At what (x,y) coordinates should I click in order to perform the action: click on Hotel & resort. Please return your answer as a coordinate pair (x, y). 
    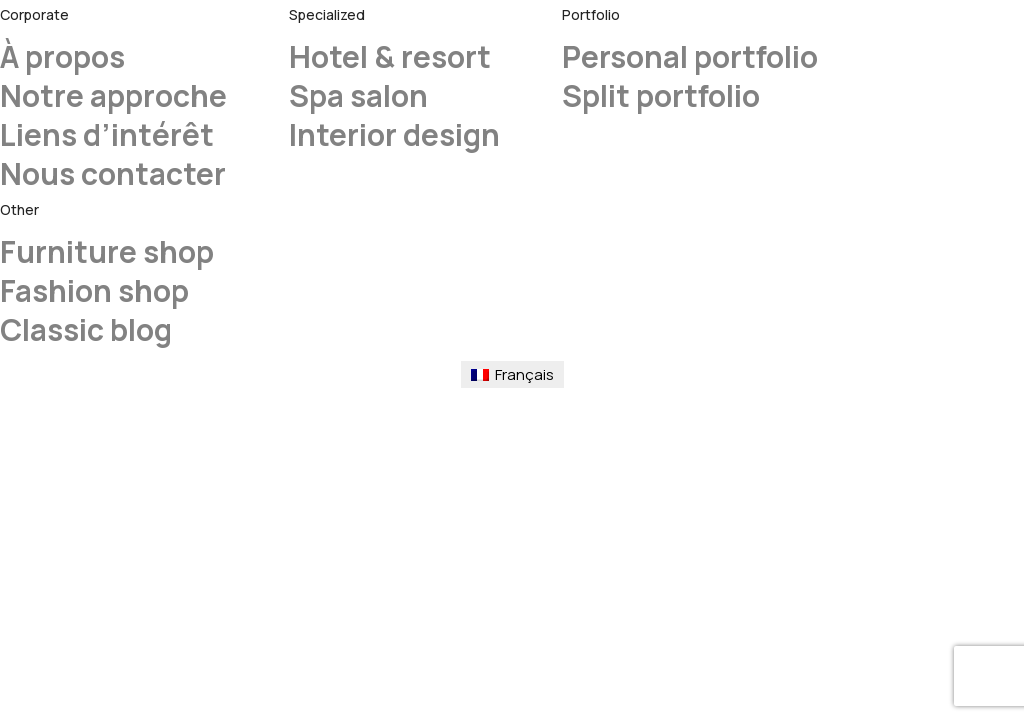
    Looking at the image, I should click on (390, 56).